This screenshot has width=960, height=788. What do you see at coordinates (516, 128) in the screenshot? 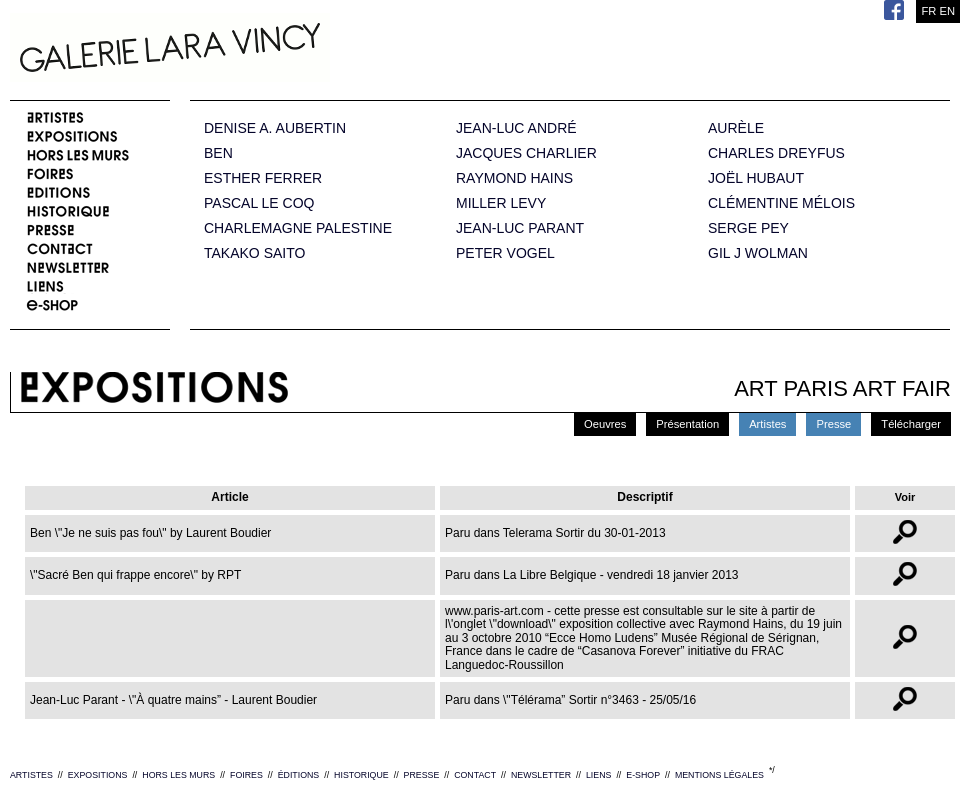
I see `JEAN-LUC ANDRÉ` at bounding box center [516, 128].